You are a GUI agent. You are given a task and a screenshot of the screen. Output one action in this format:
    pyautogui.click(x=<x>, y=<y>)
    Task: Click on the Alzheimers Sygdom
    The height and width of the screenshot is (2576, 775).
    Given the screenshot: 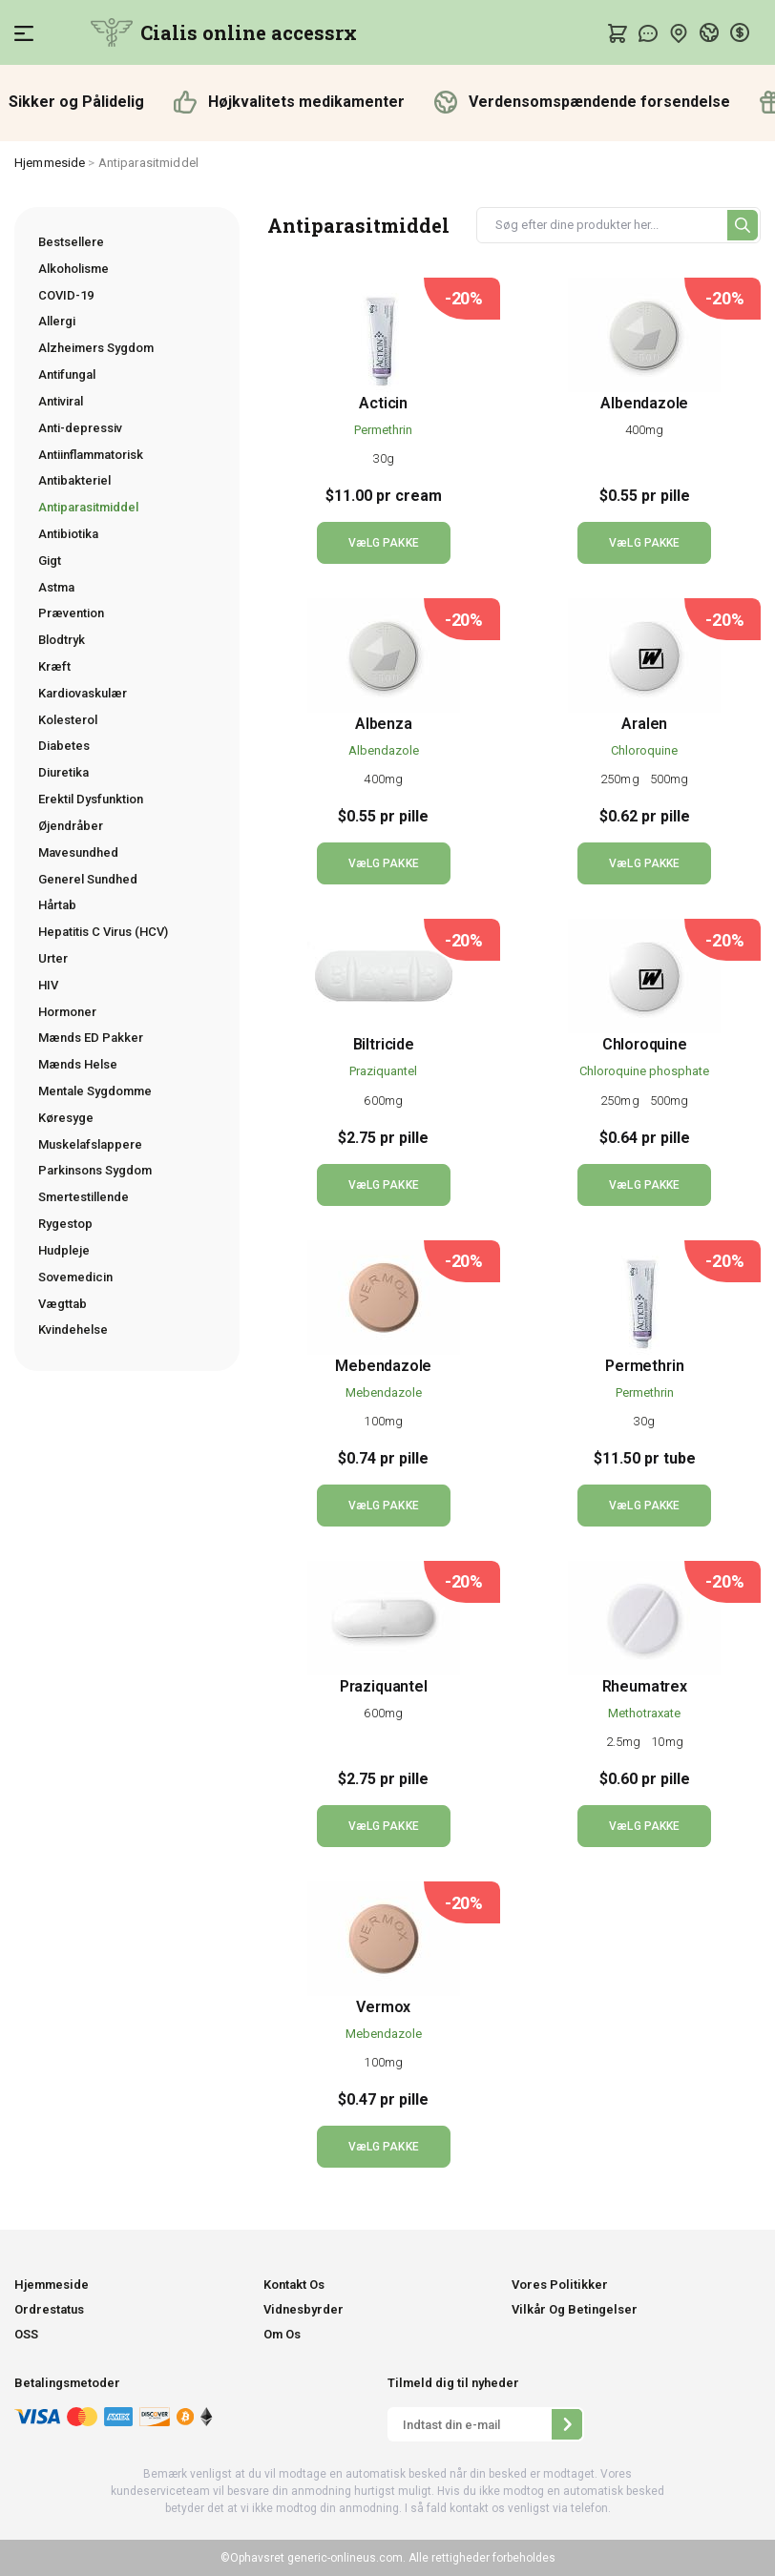 What is the action you would take?
    pyautogui.click(x=96, y=348)
    